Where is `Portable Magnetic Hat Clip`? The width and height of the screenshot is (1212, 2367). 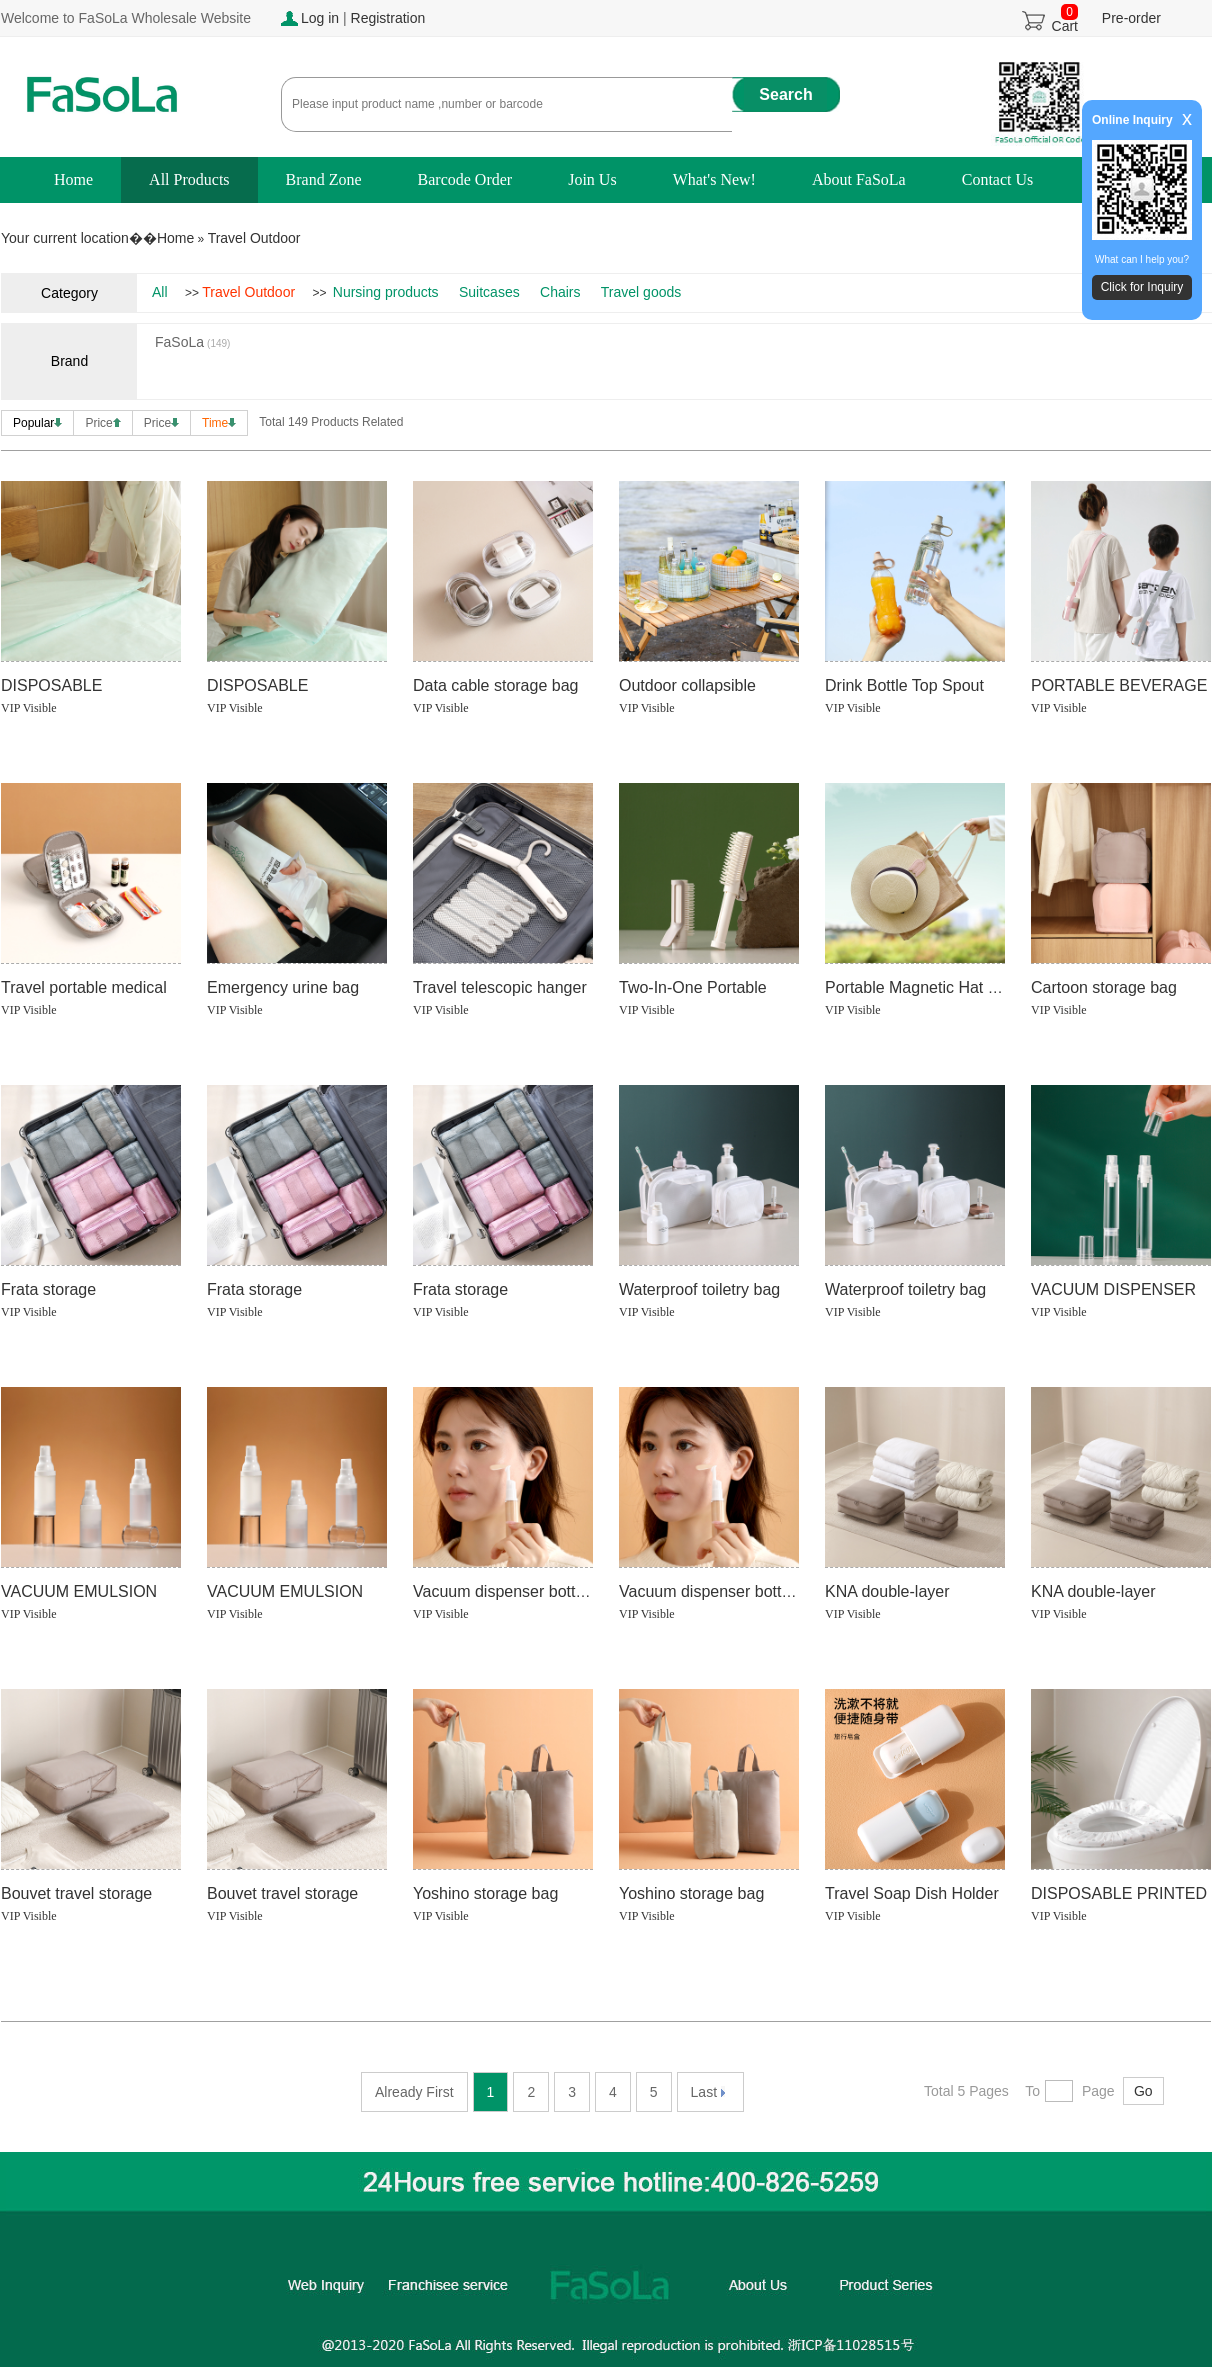 Portable Magnetic Hat Clip is located at coordinates (920, 987).